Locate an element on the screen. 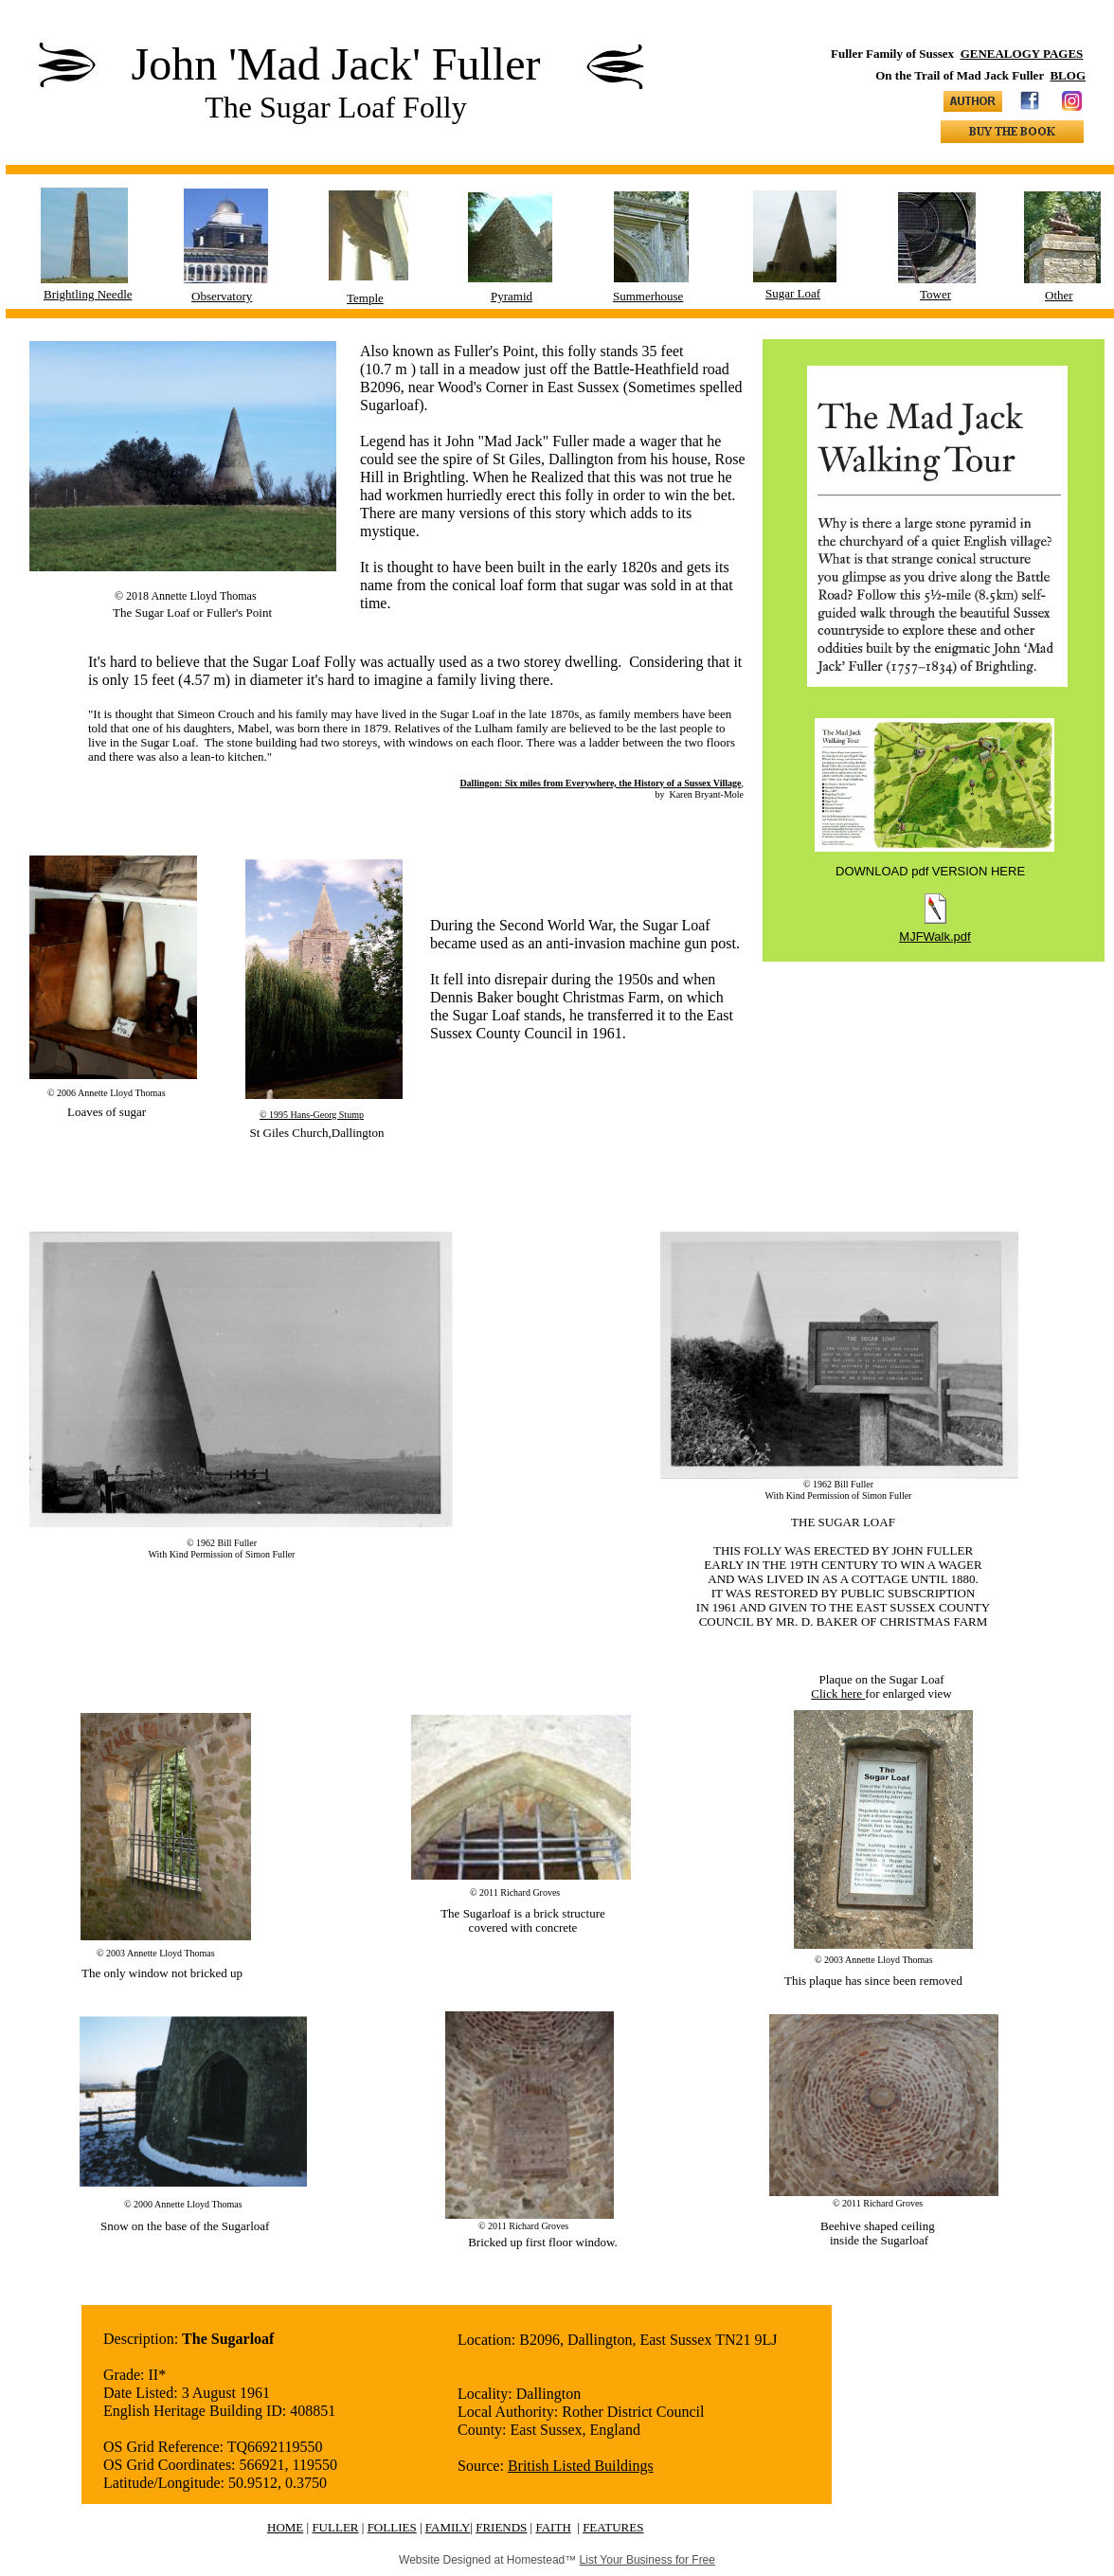  © 1995 Hans-Georg Stump is located at coordinates (312, 1114).